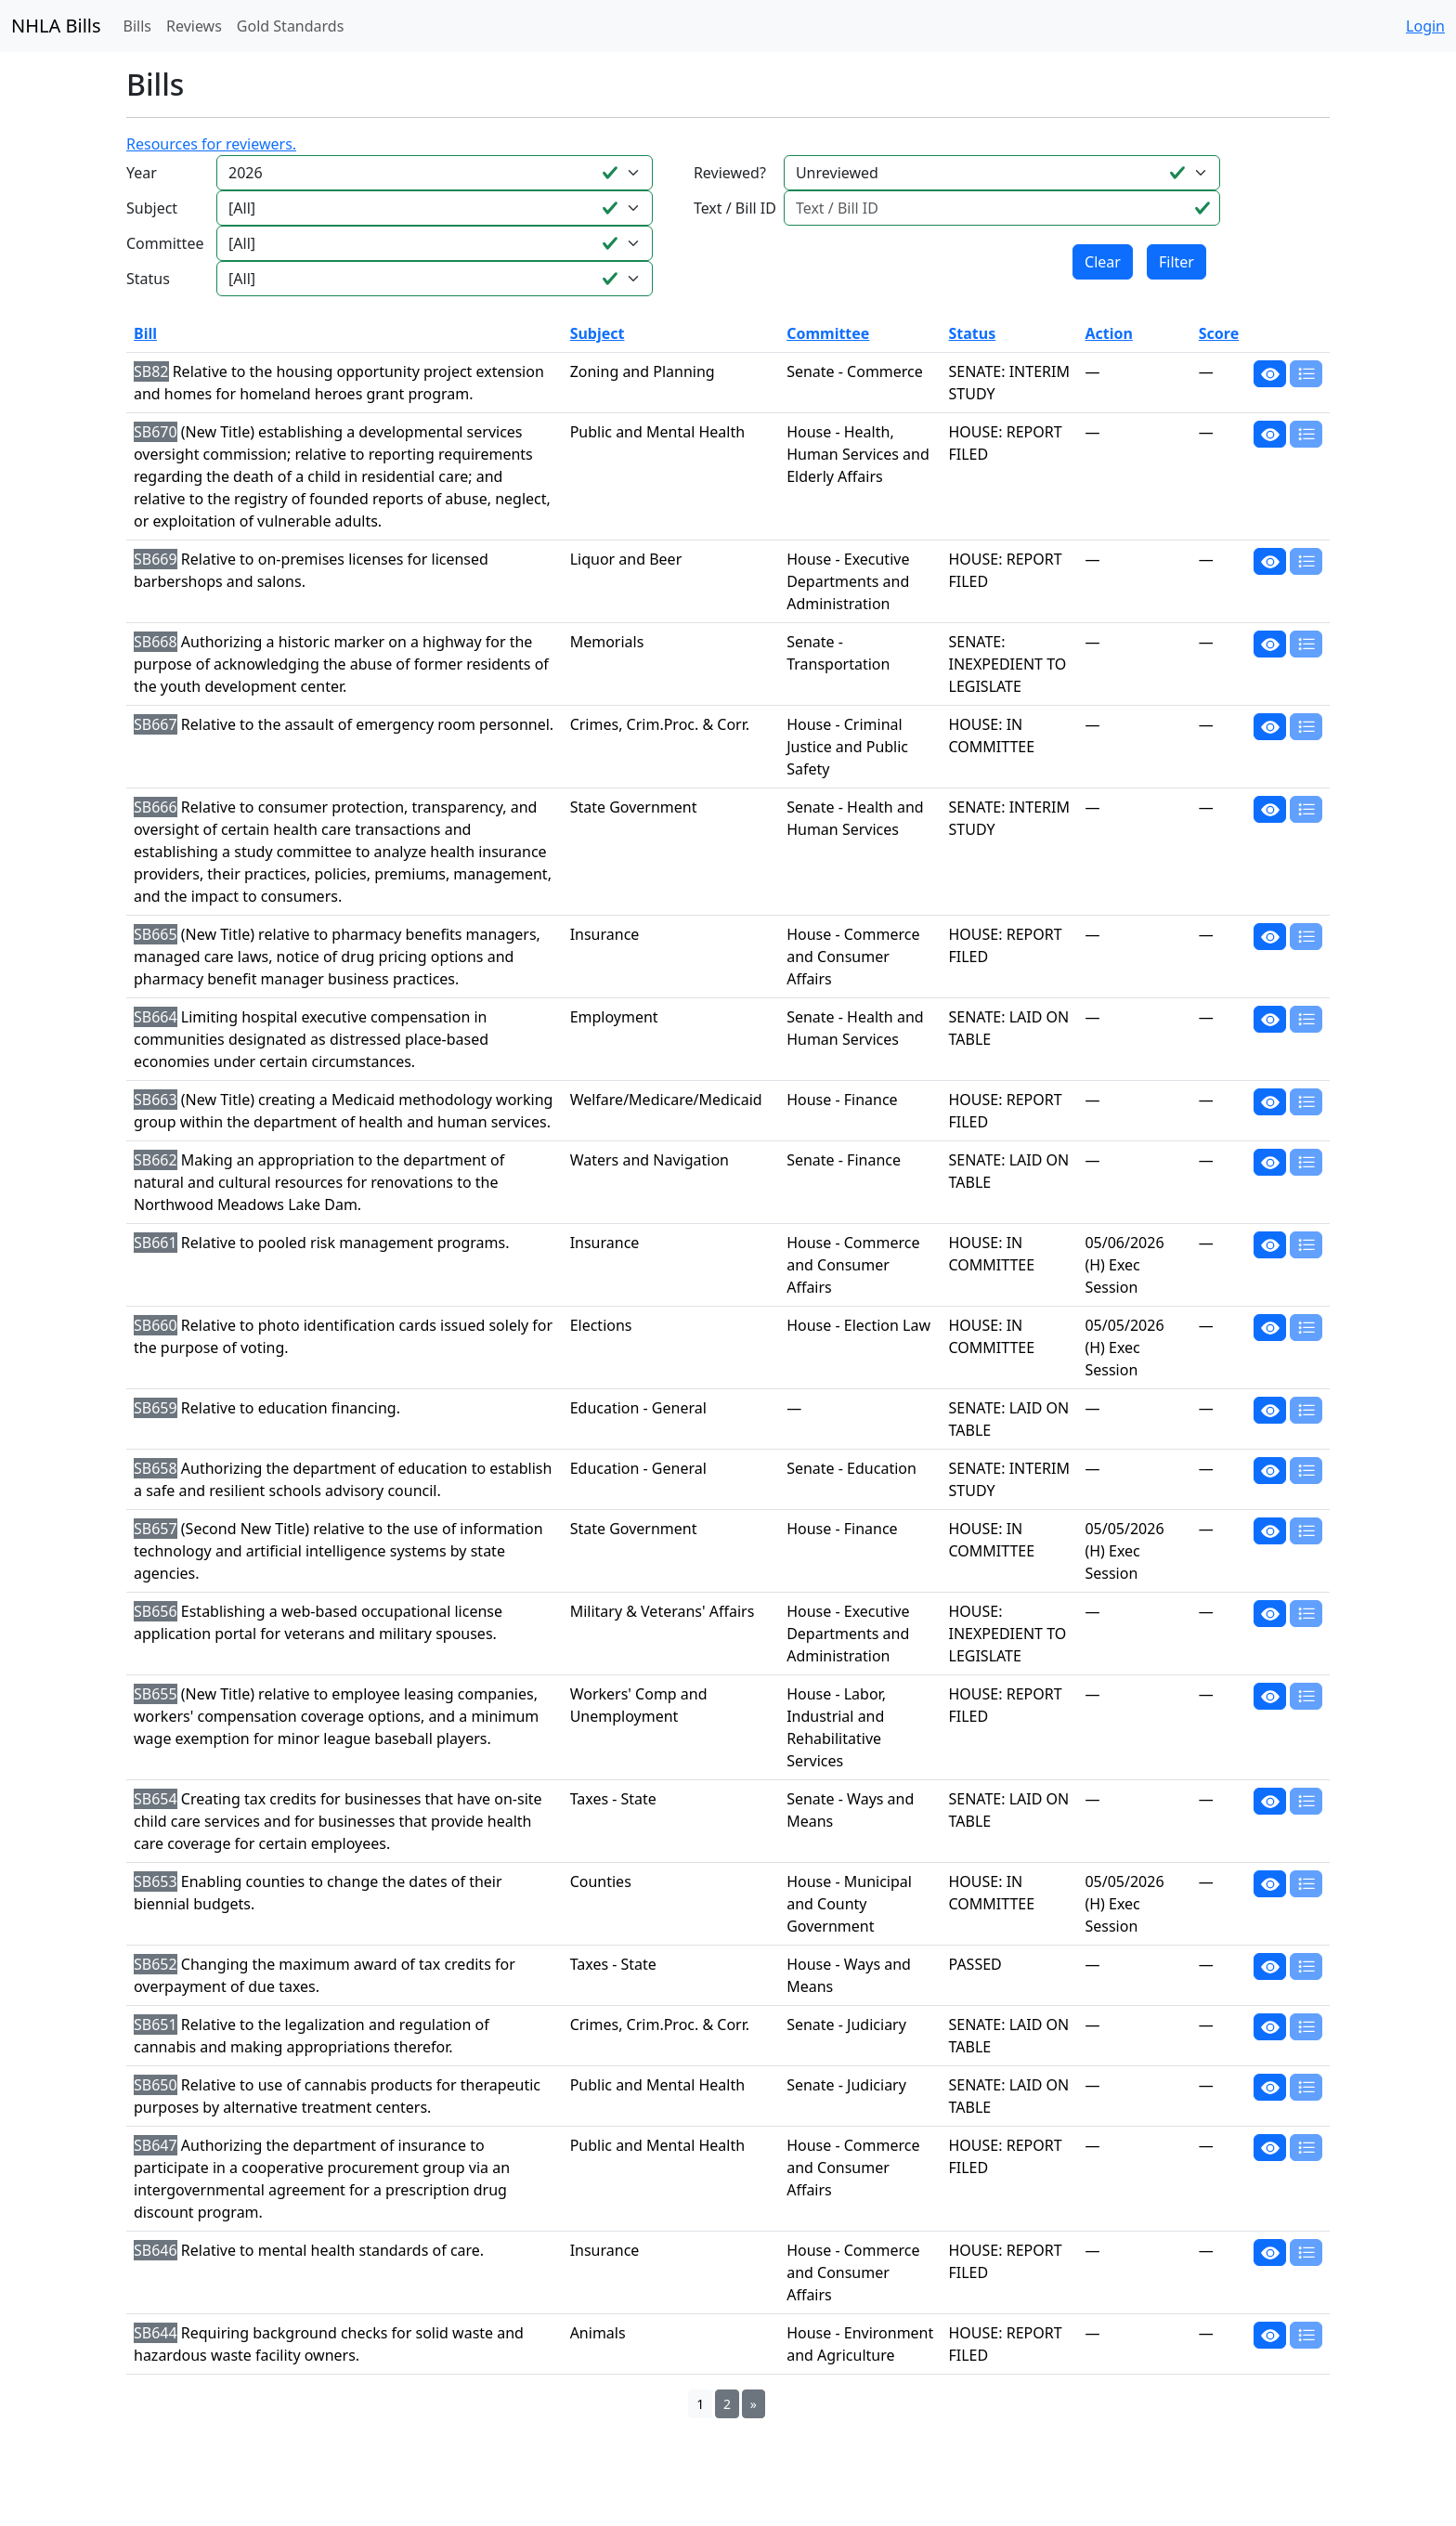  Describe the element at coordinates (56, 25) in the screenshot. I see `NHLA Bills` at that location.